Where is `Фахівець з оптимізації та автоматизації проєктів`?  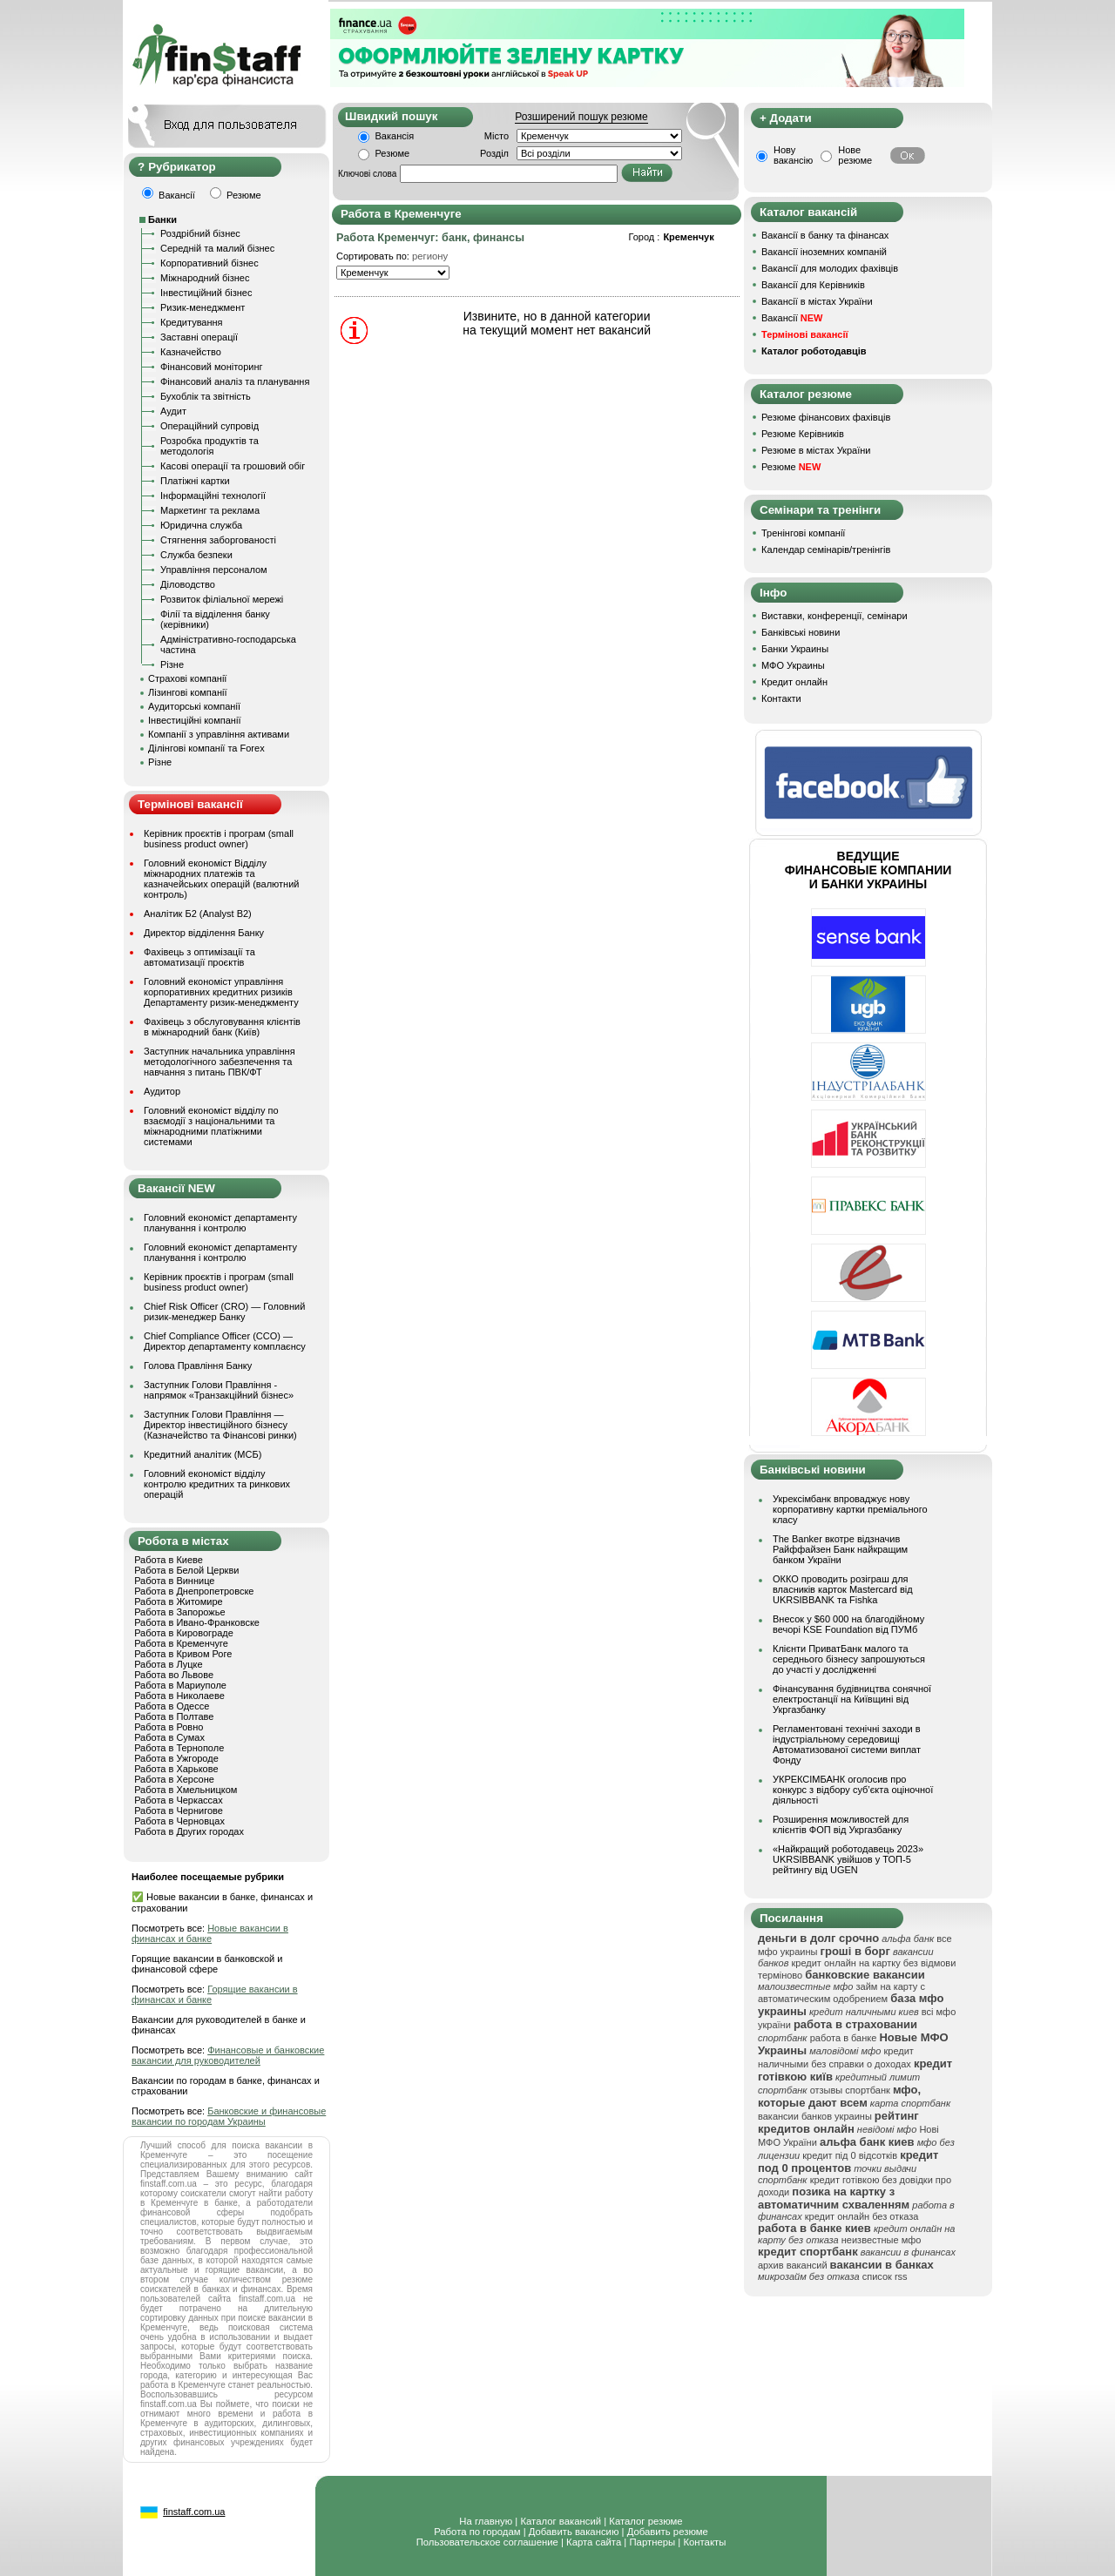
Фахівець з оптимізації та автоматизації проєктів is located at coordinates (199, 957).